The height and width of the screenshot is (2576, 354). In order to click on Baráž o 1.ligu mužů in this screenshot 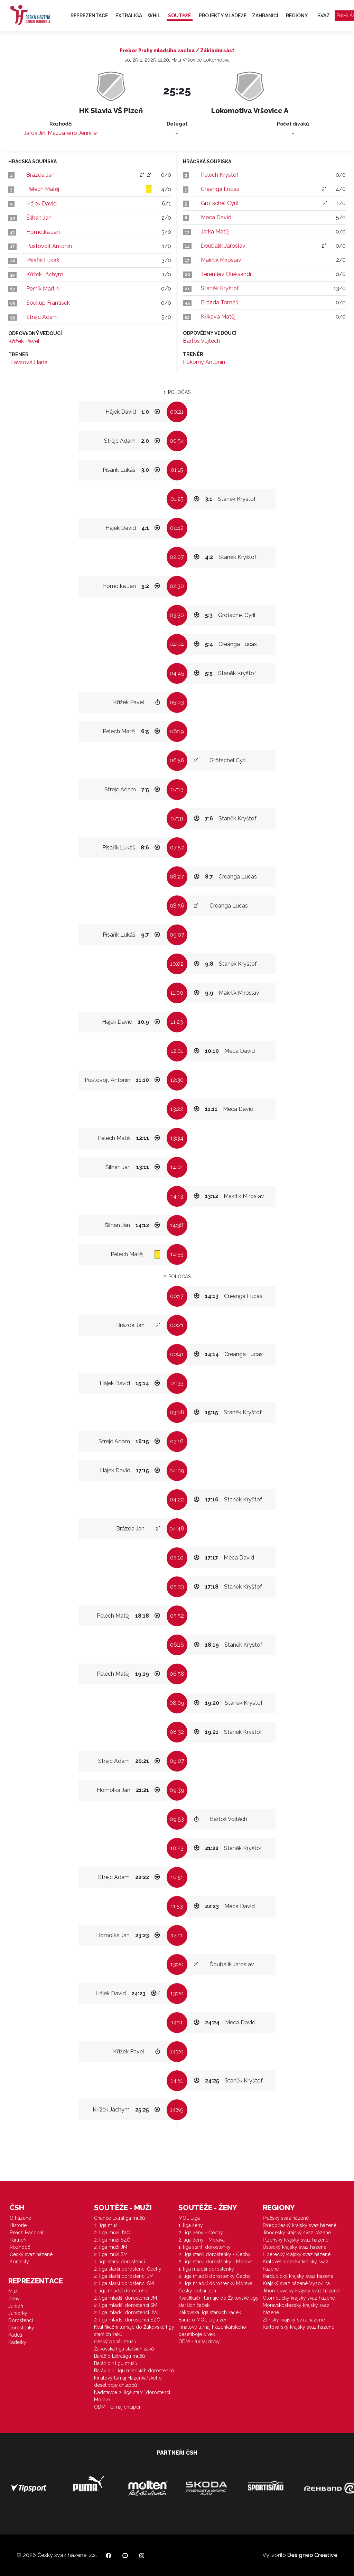, I will do `click(115, 2363)`.